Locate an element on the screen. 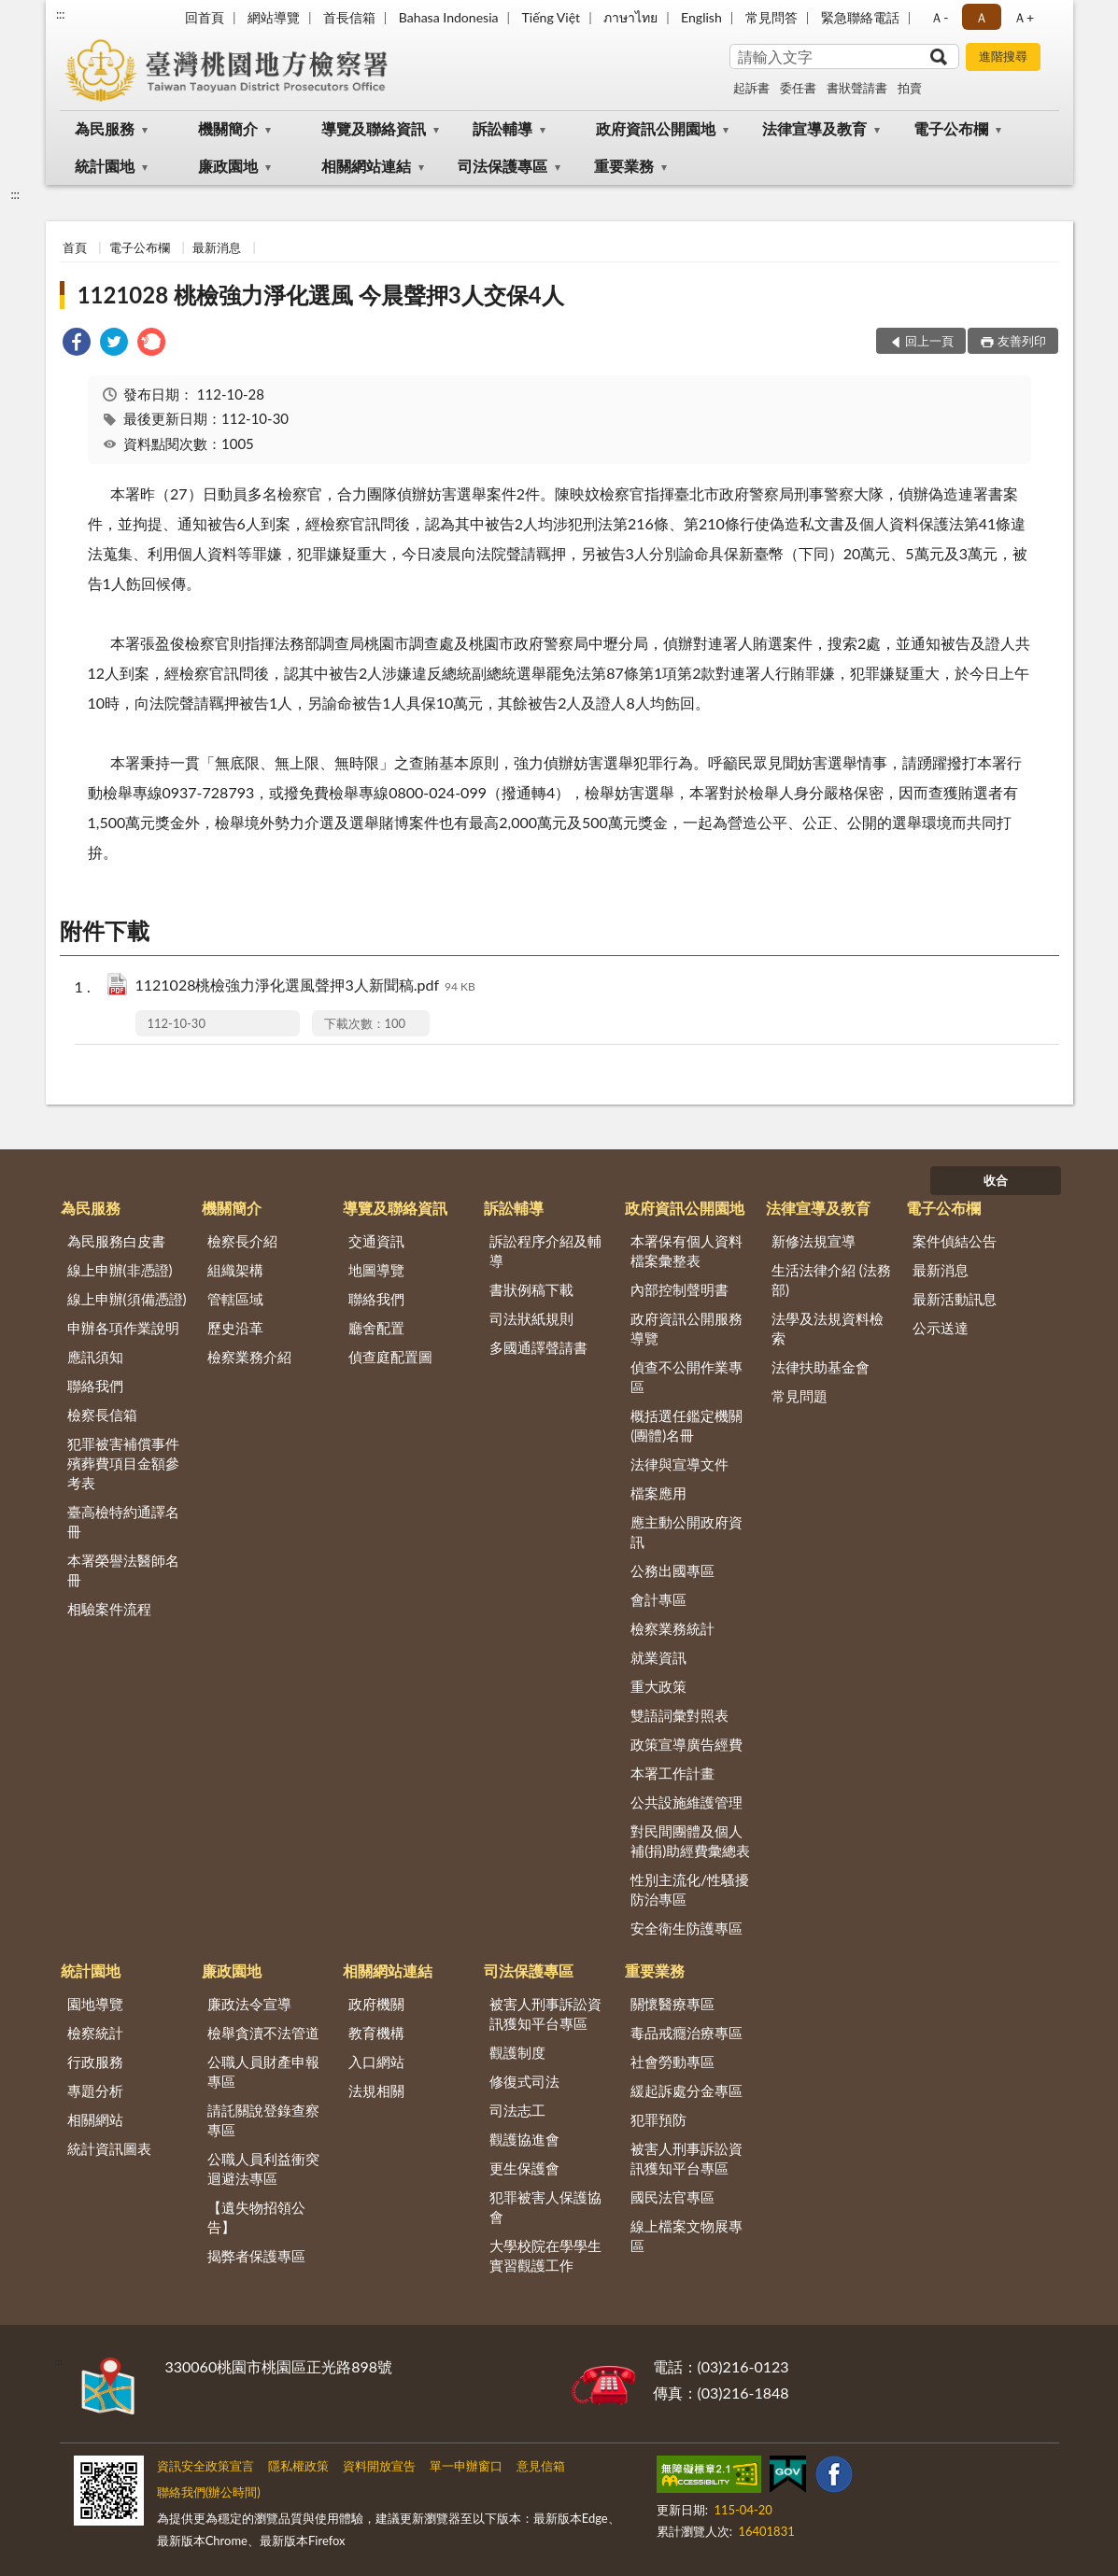 The width and height of the screenshot is (1118, 2576). 首頁 is located at coordinates (75, 247).